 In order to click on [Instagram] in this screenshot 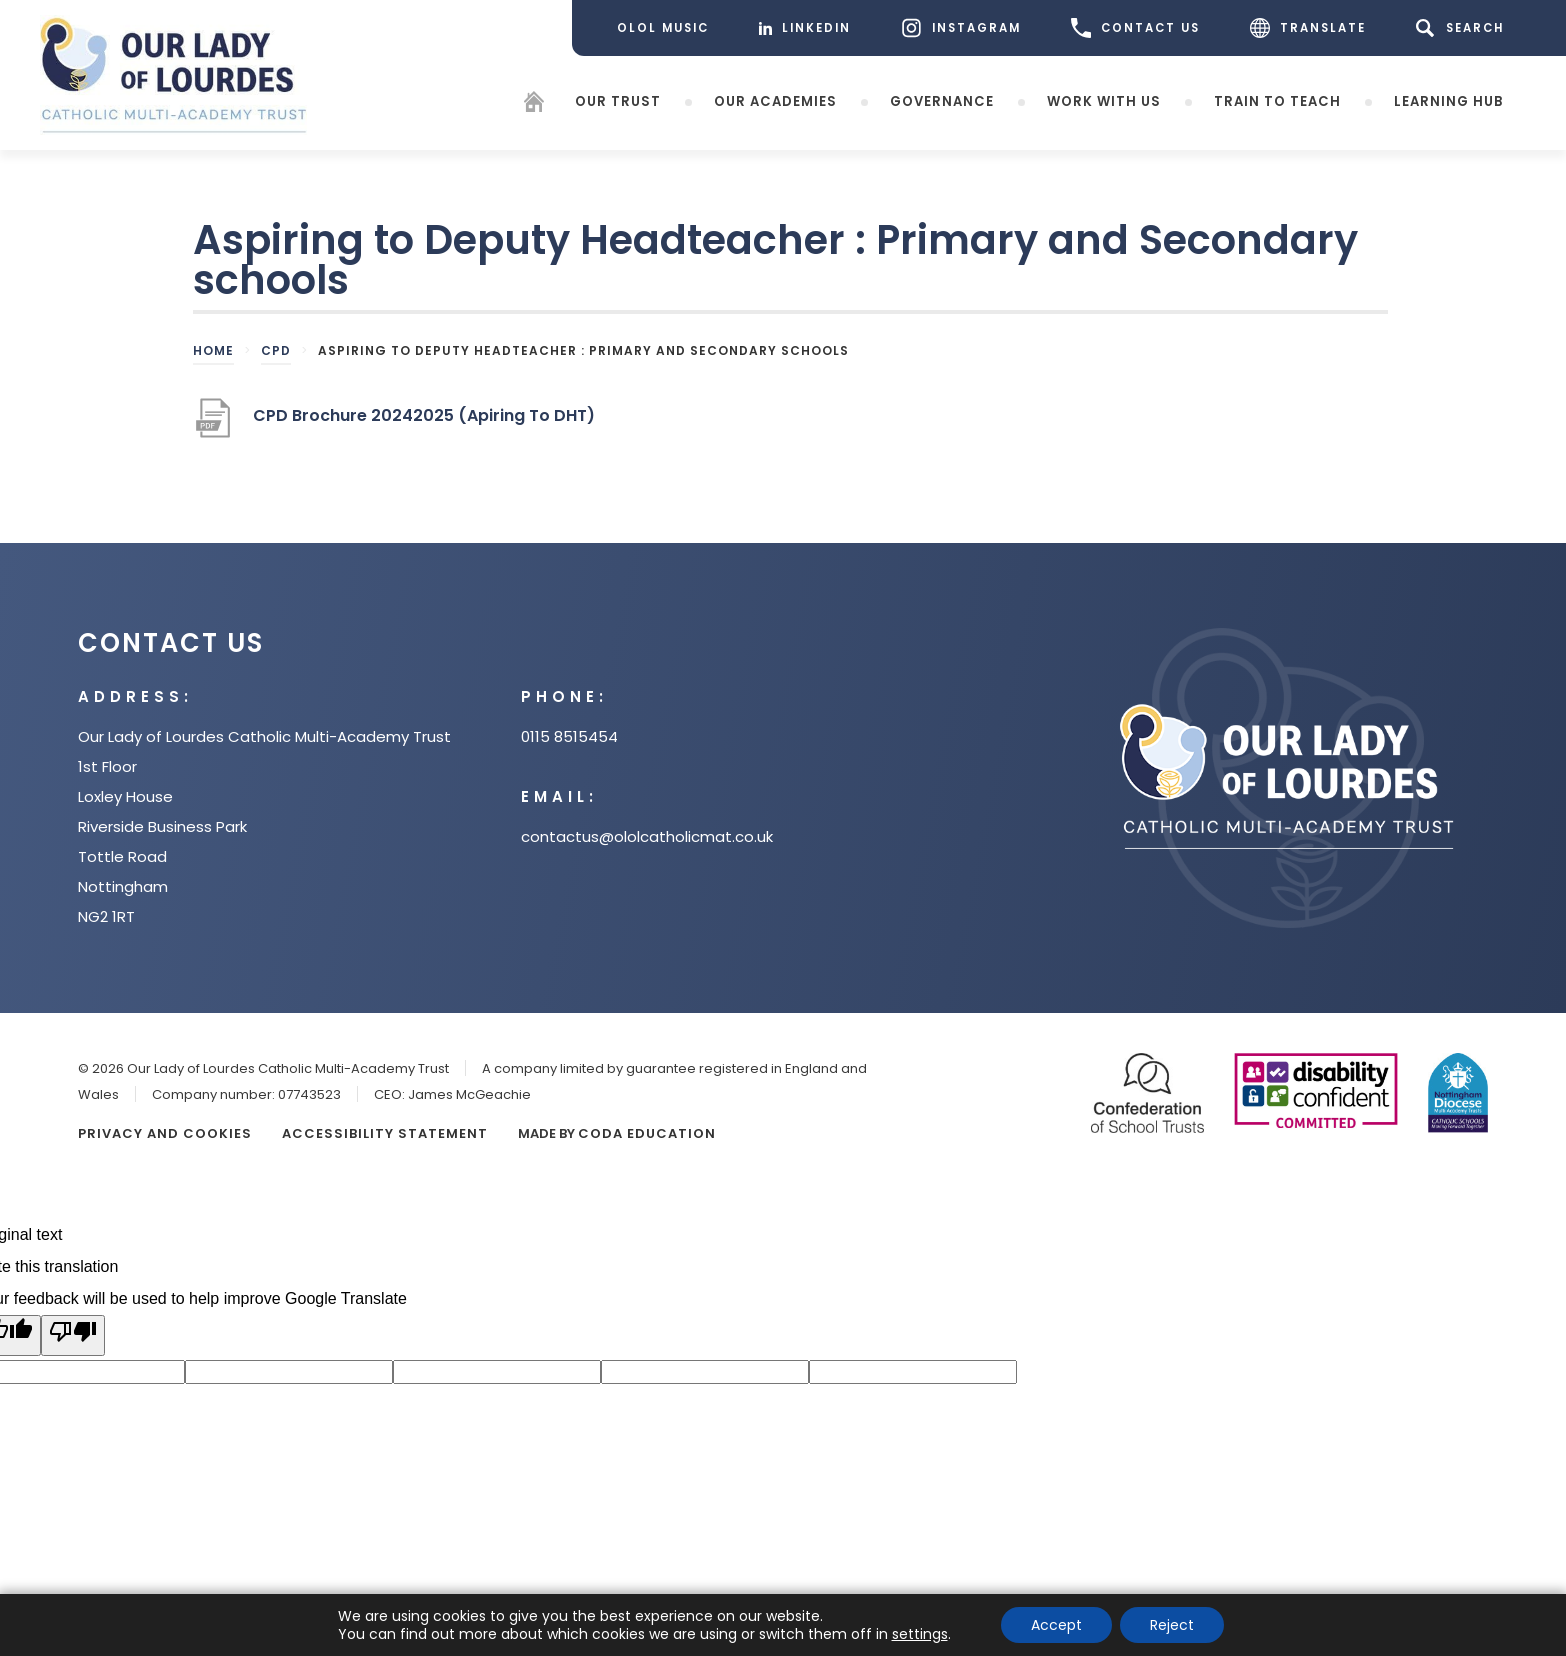, I will do `click(961, 28)`.